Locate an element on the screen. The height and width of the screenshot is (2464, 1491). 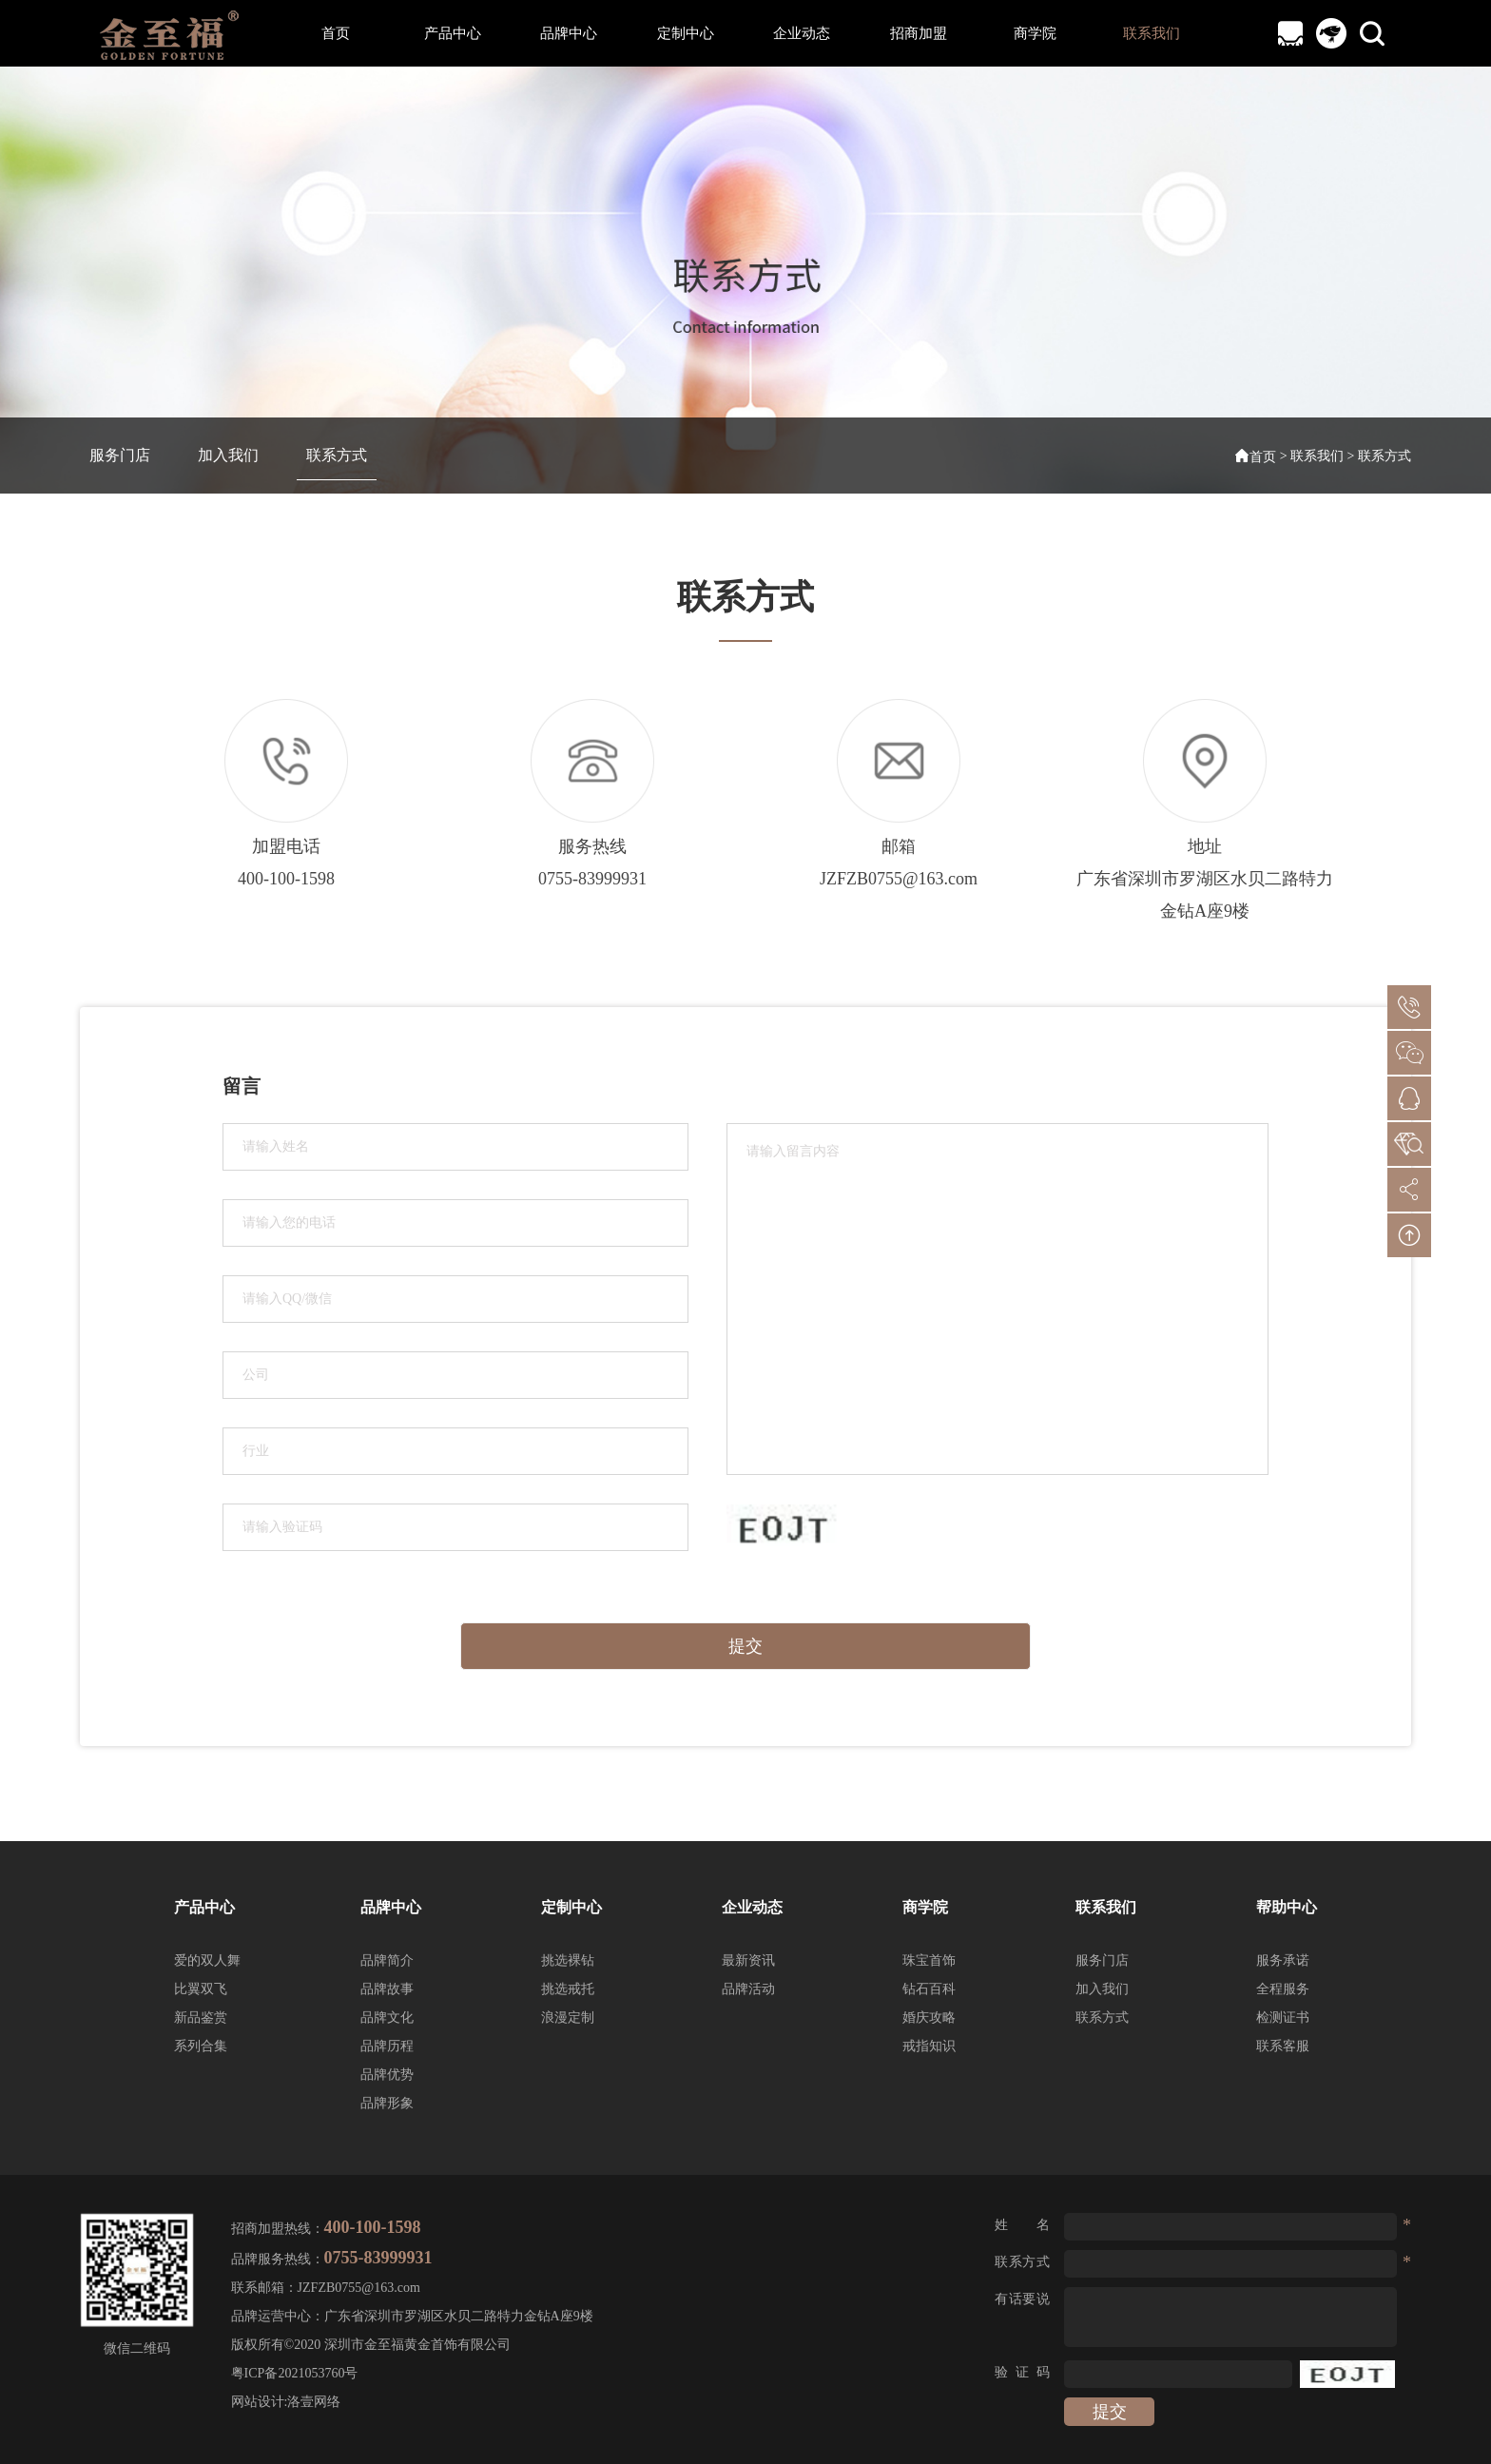
品牌故事 is located at coordinates (387, 1989).